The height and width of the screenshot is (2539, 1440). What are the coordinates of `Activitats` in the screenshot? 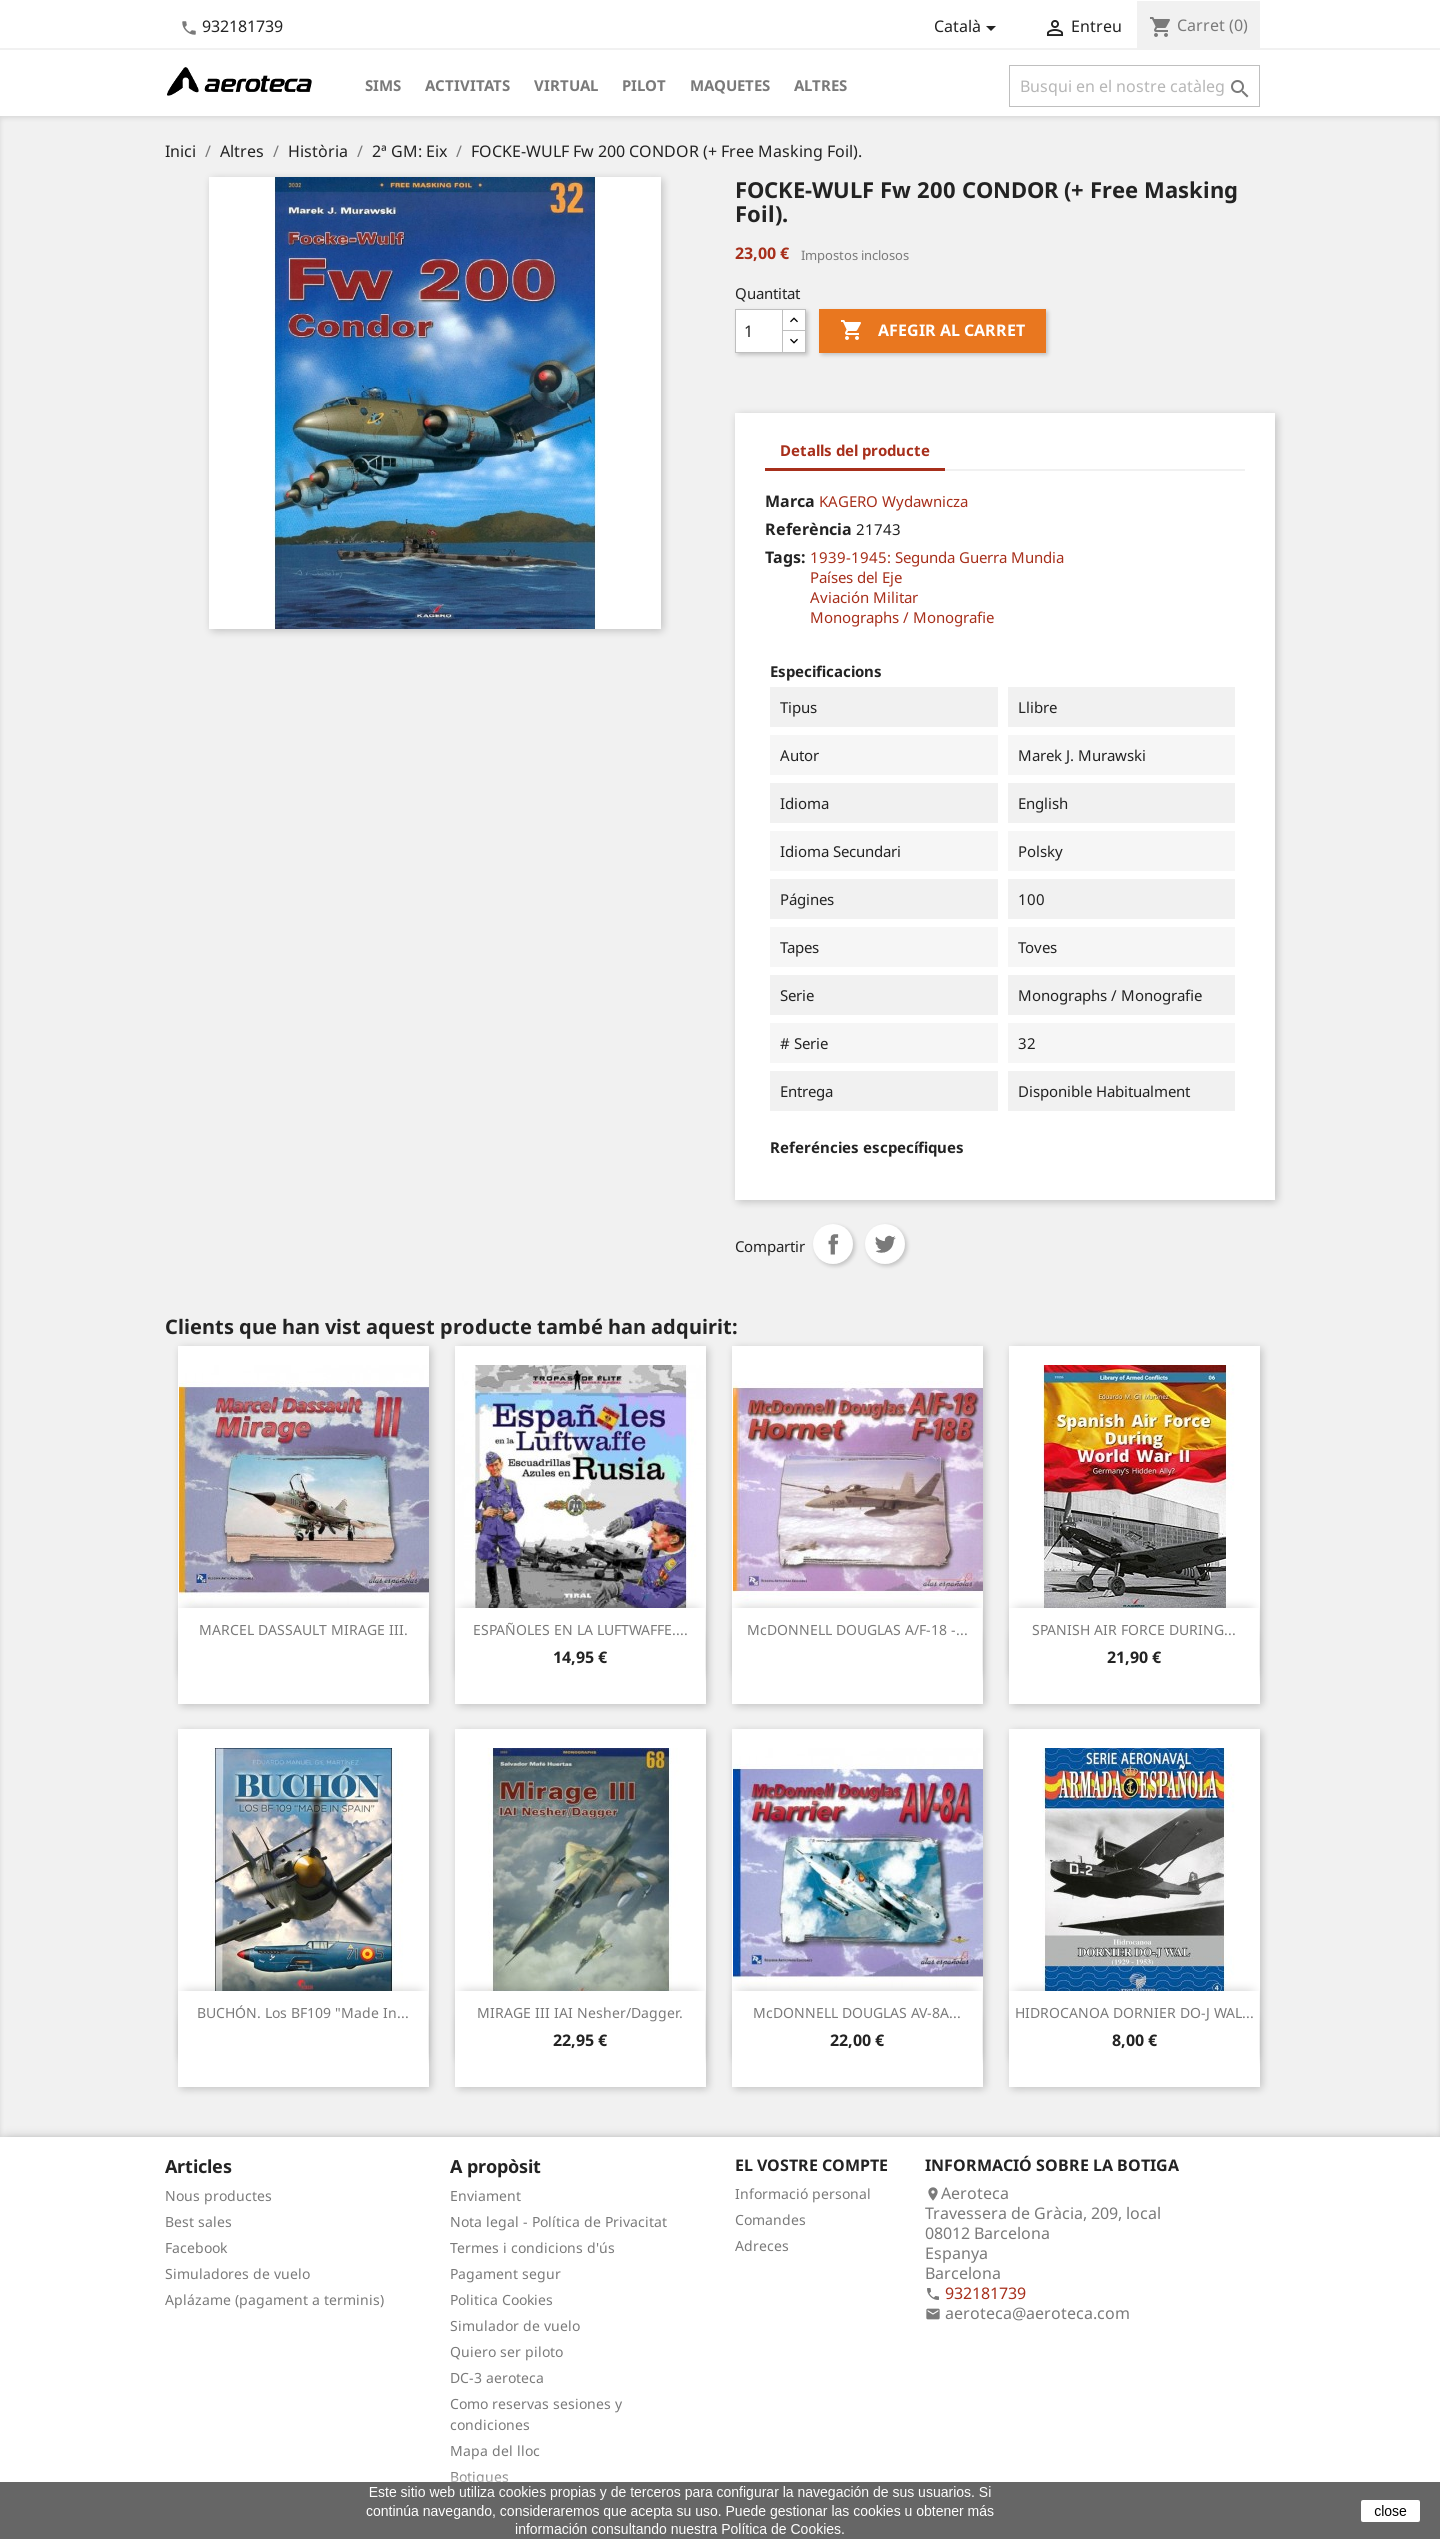 It's located at (467, 85).